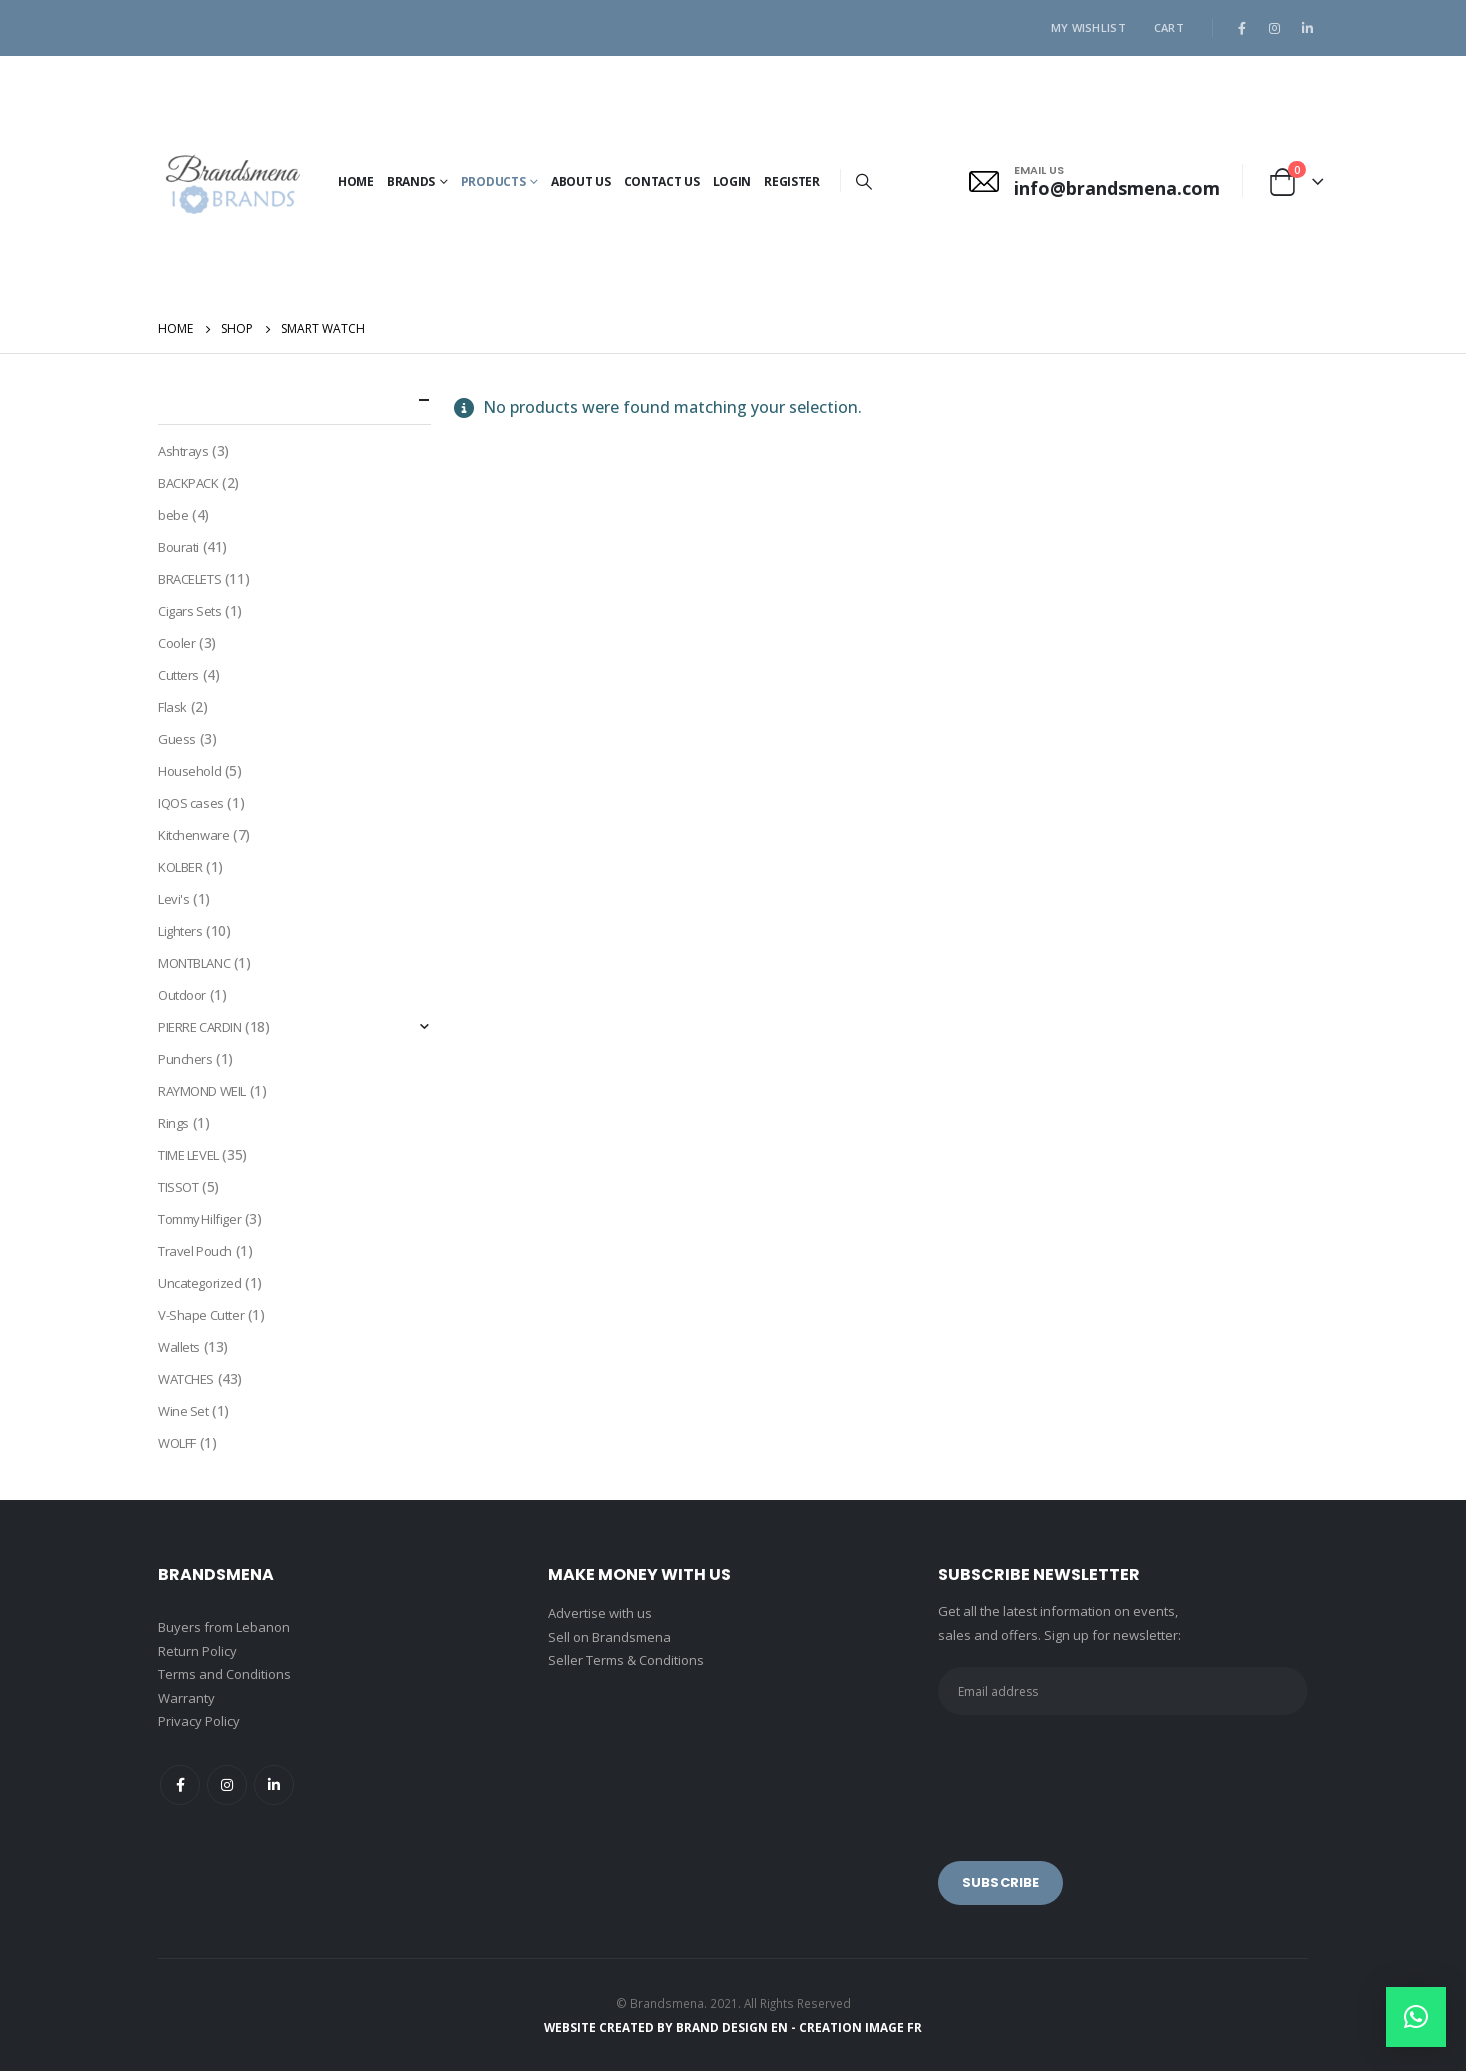 The height and width of the screenshot is (2071, 1466). Describe the element at coordinates (180, 931) in the screenshot. I see `Lighters` at that location.